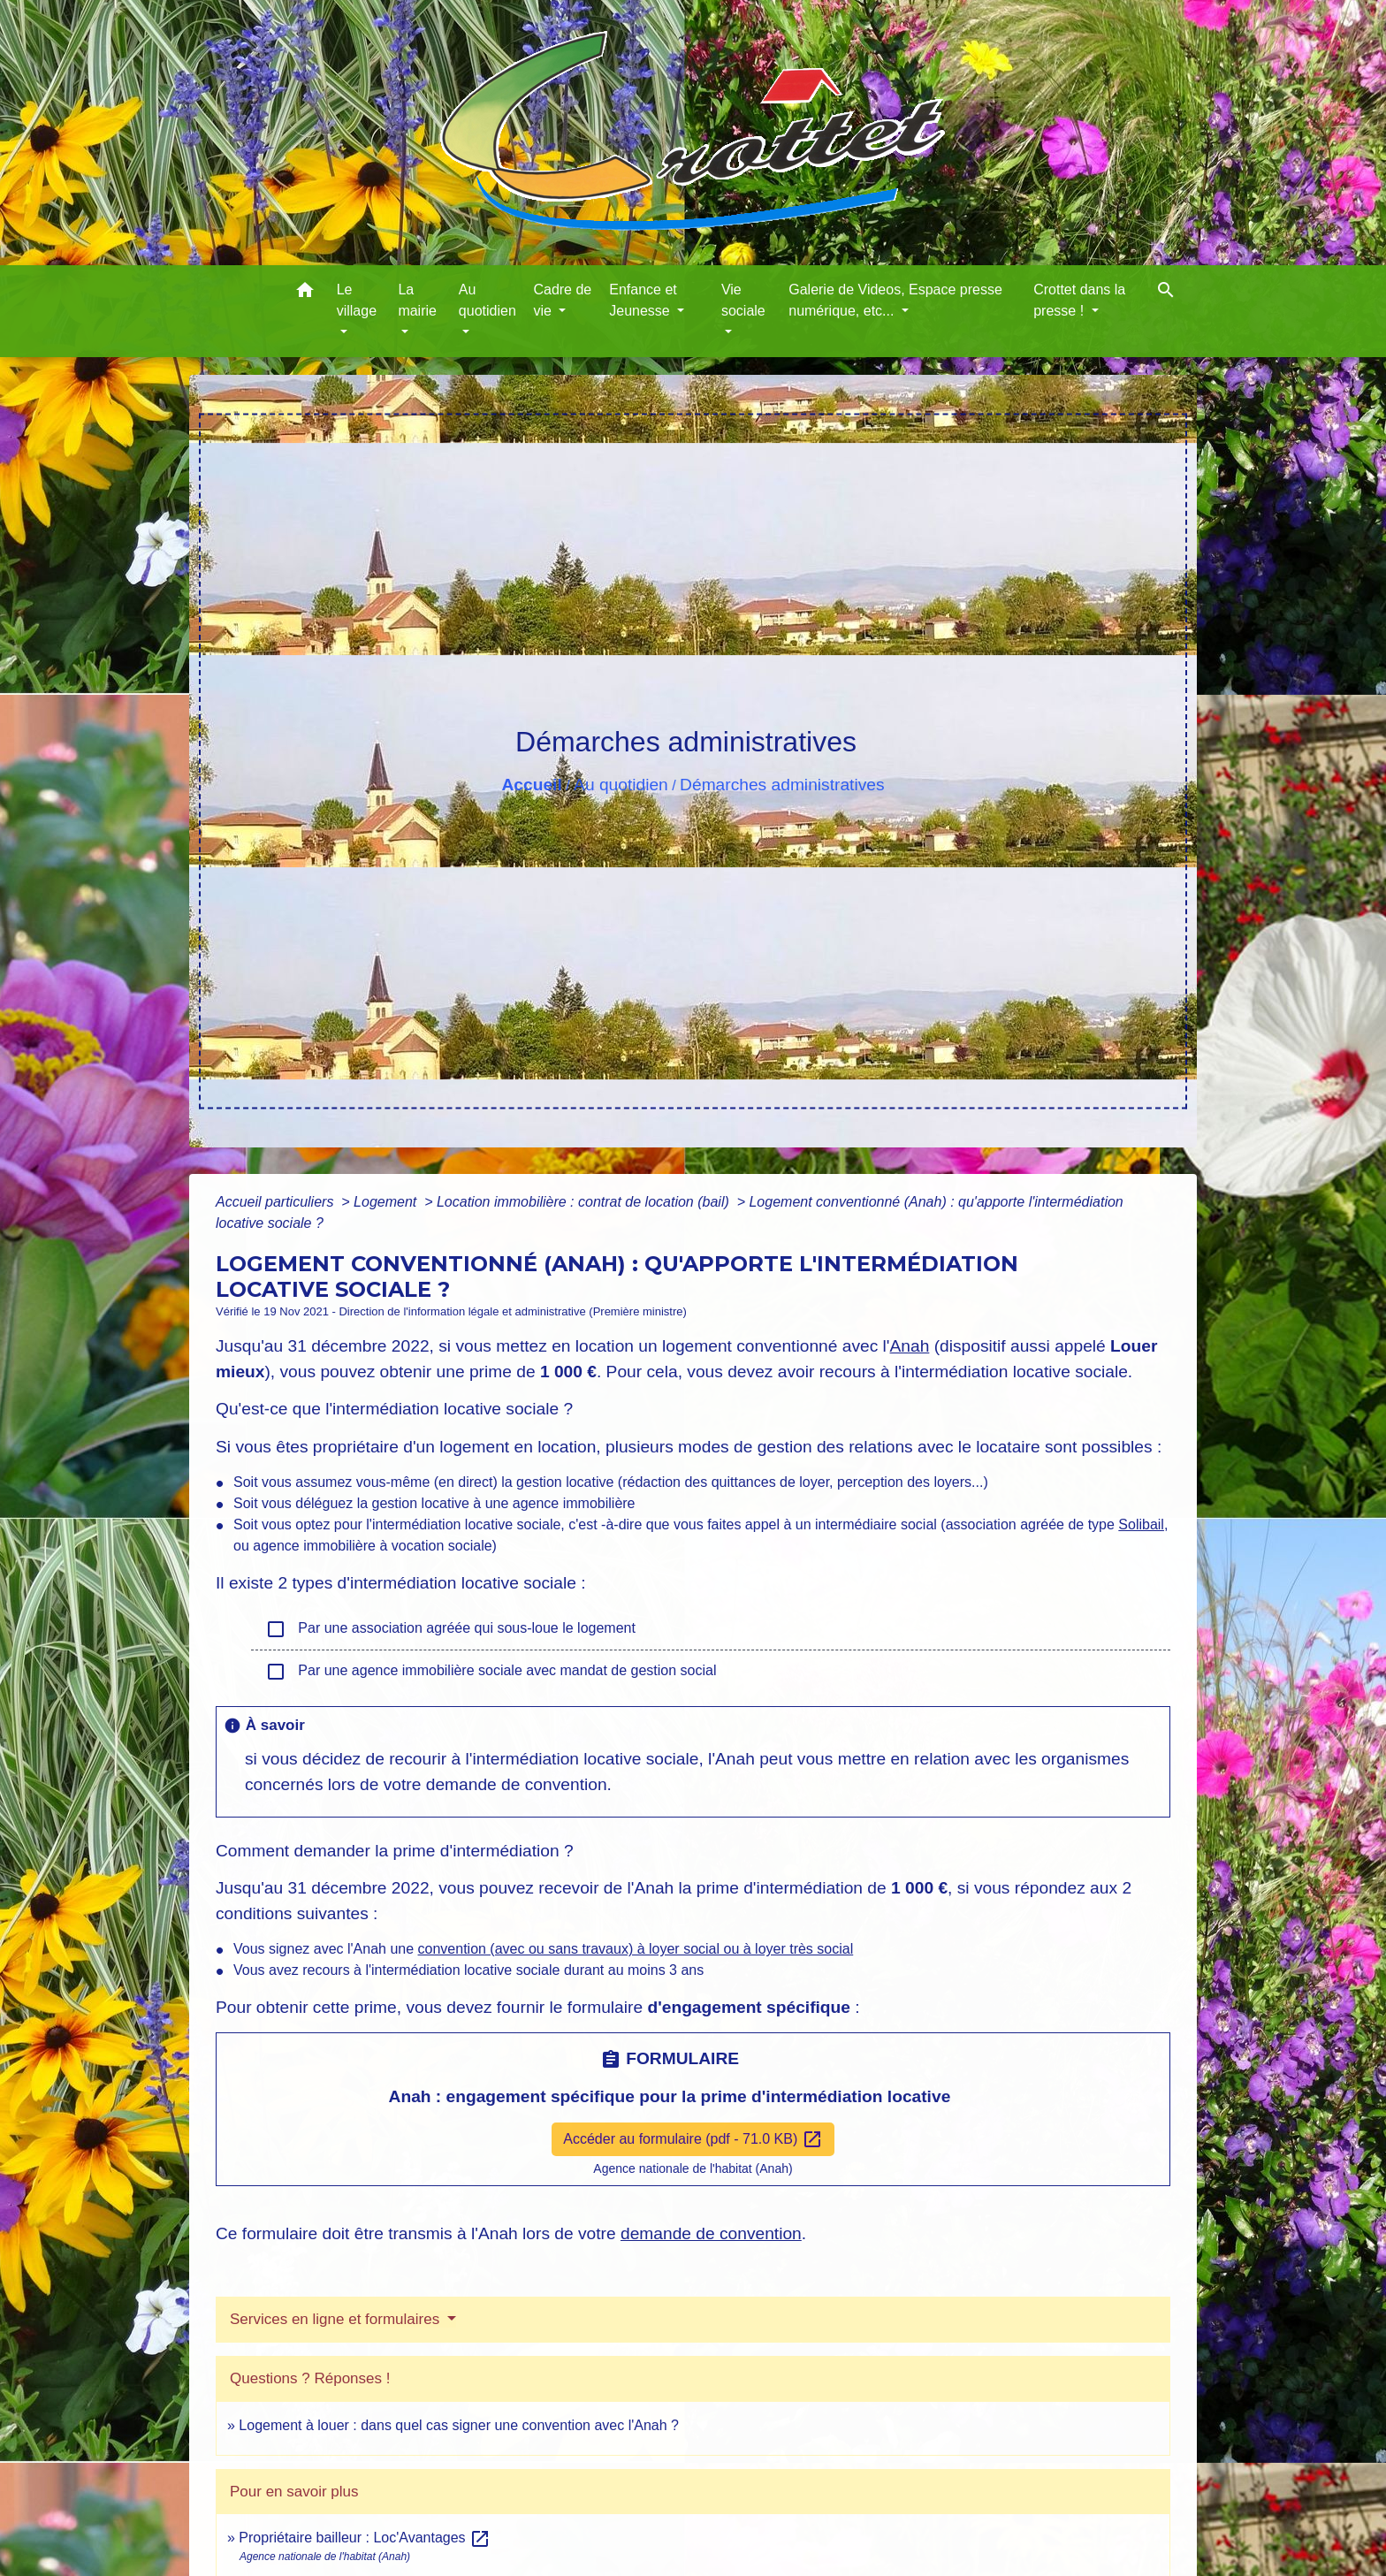 Image resolution: width=1386 pixels, height=2576 pixels. What do you see at coordinates (387, 1201) in the screenshot?
I see `Logement` at bounding box center [387, 1201].